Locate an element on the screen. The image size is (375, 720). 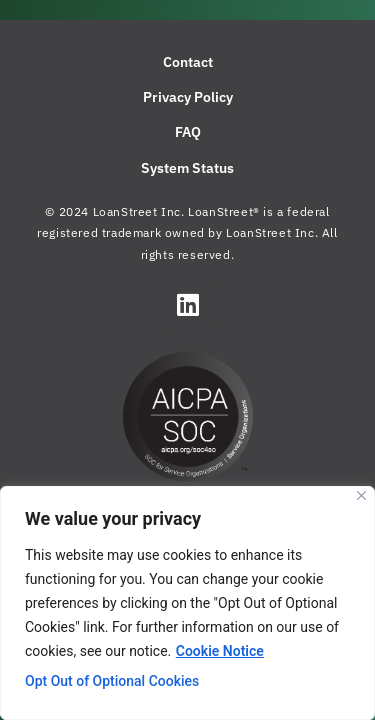
[Close] is located at coordinates (361, 495).